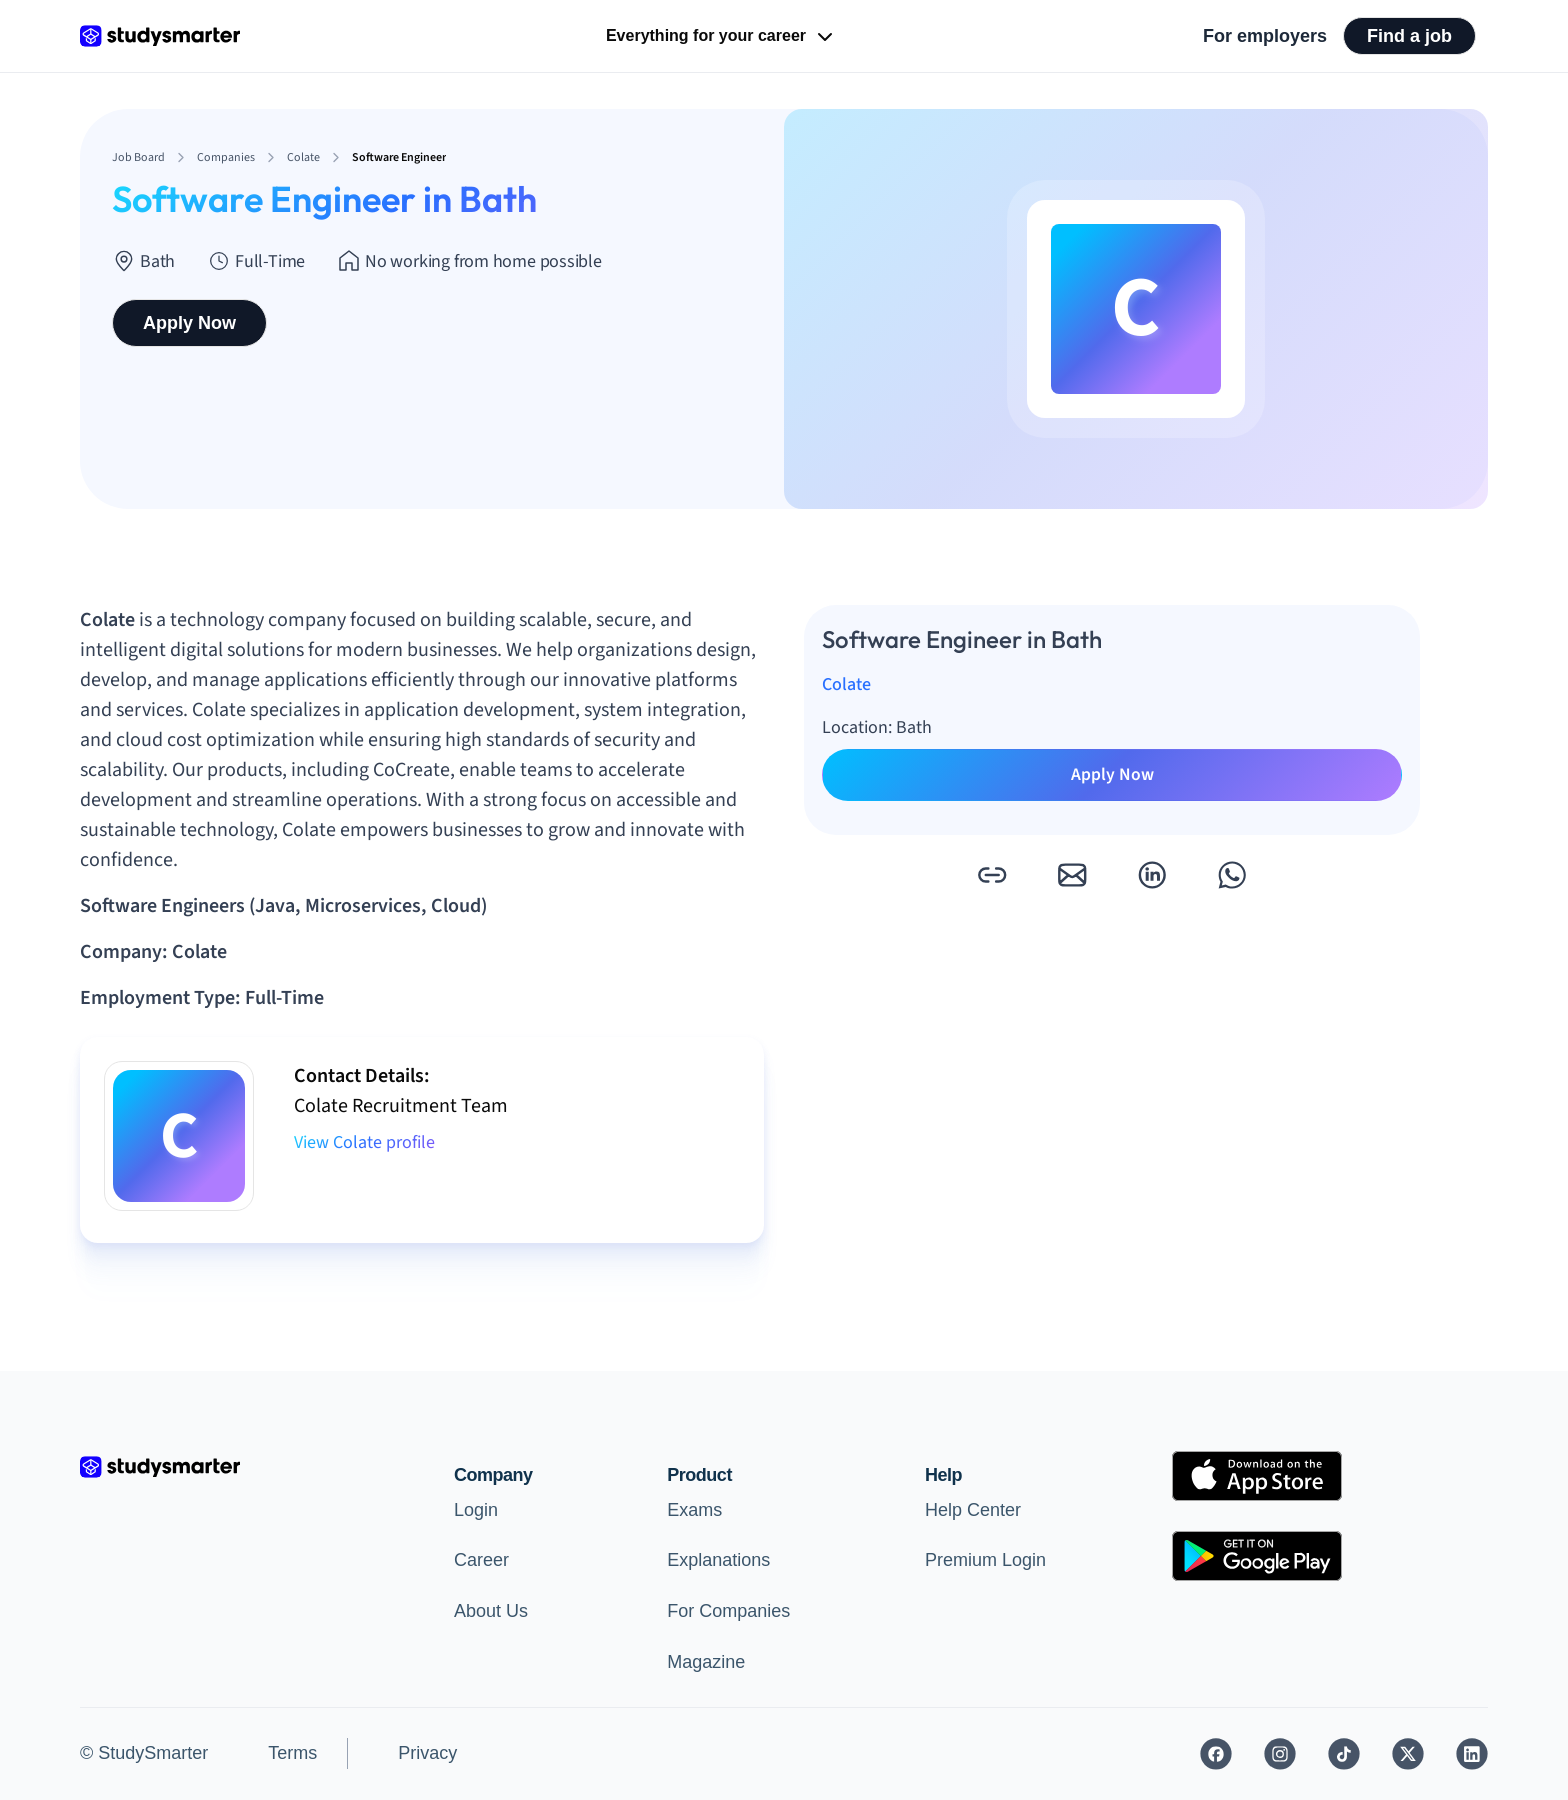 The image size is (1568, 1800). I want to click on Colate, so click(846, 684).